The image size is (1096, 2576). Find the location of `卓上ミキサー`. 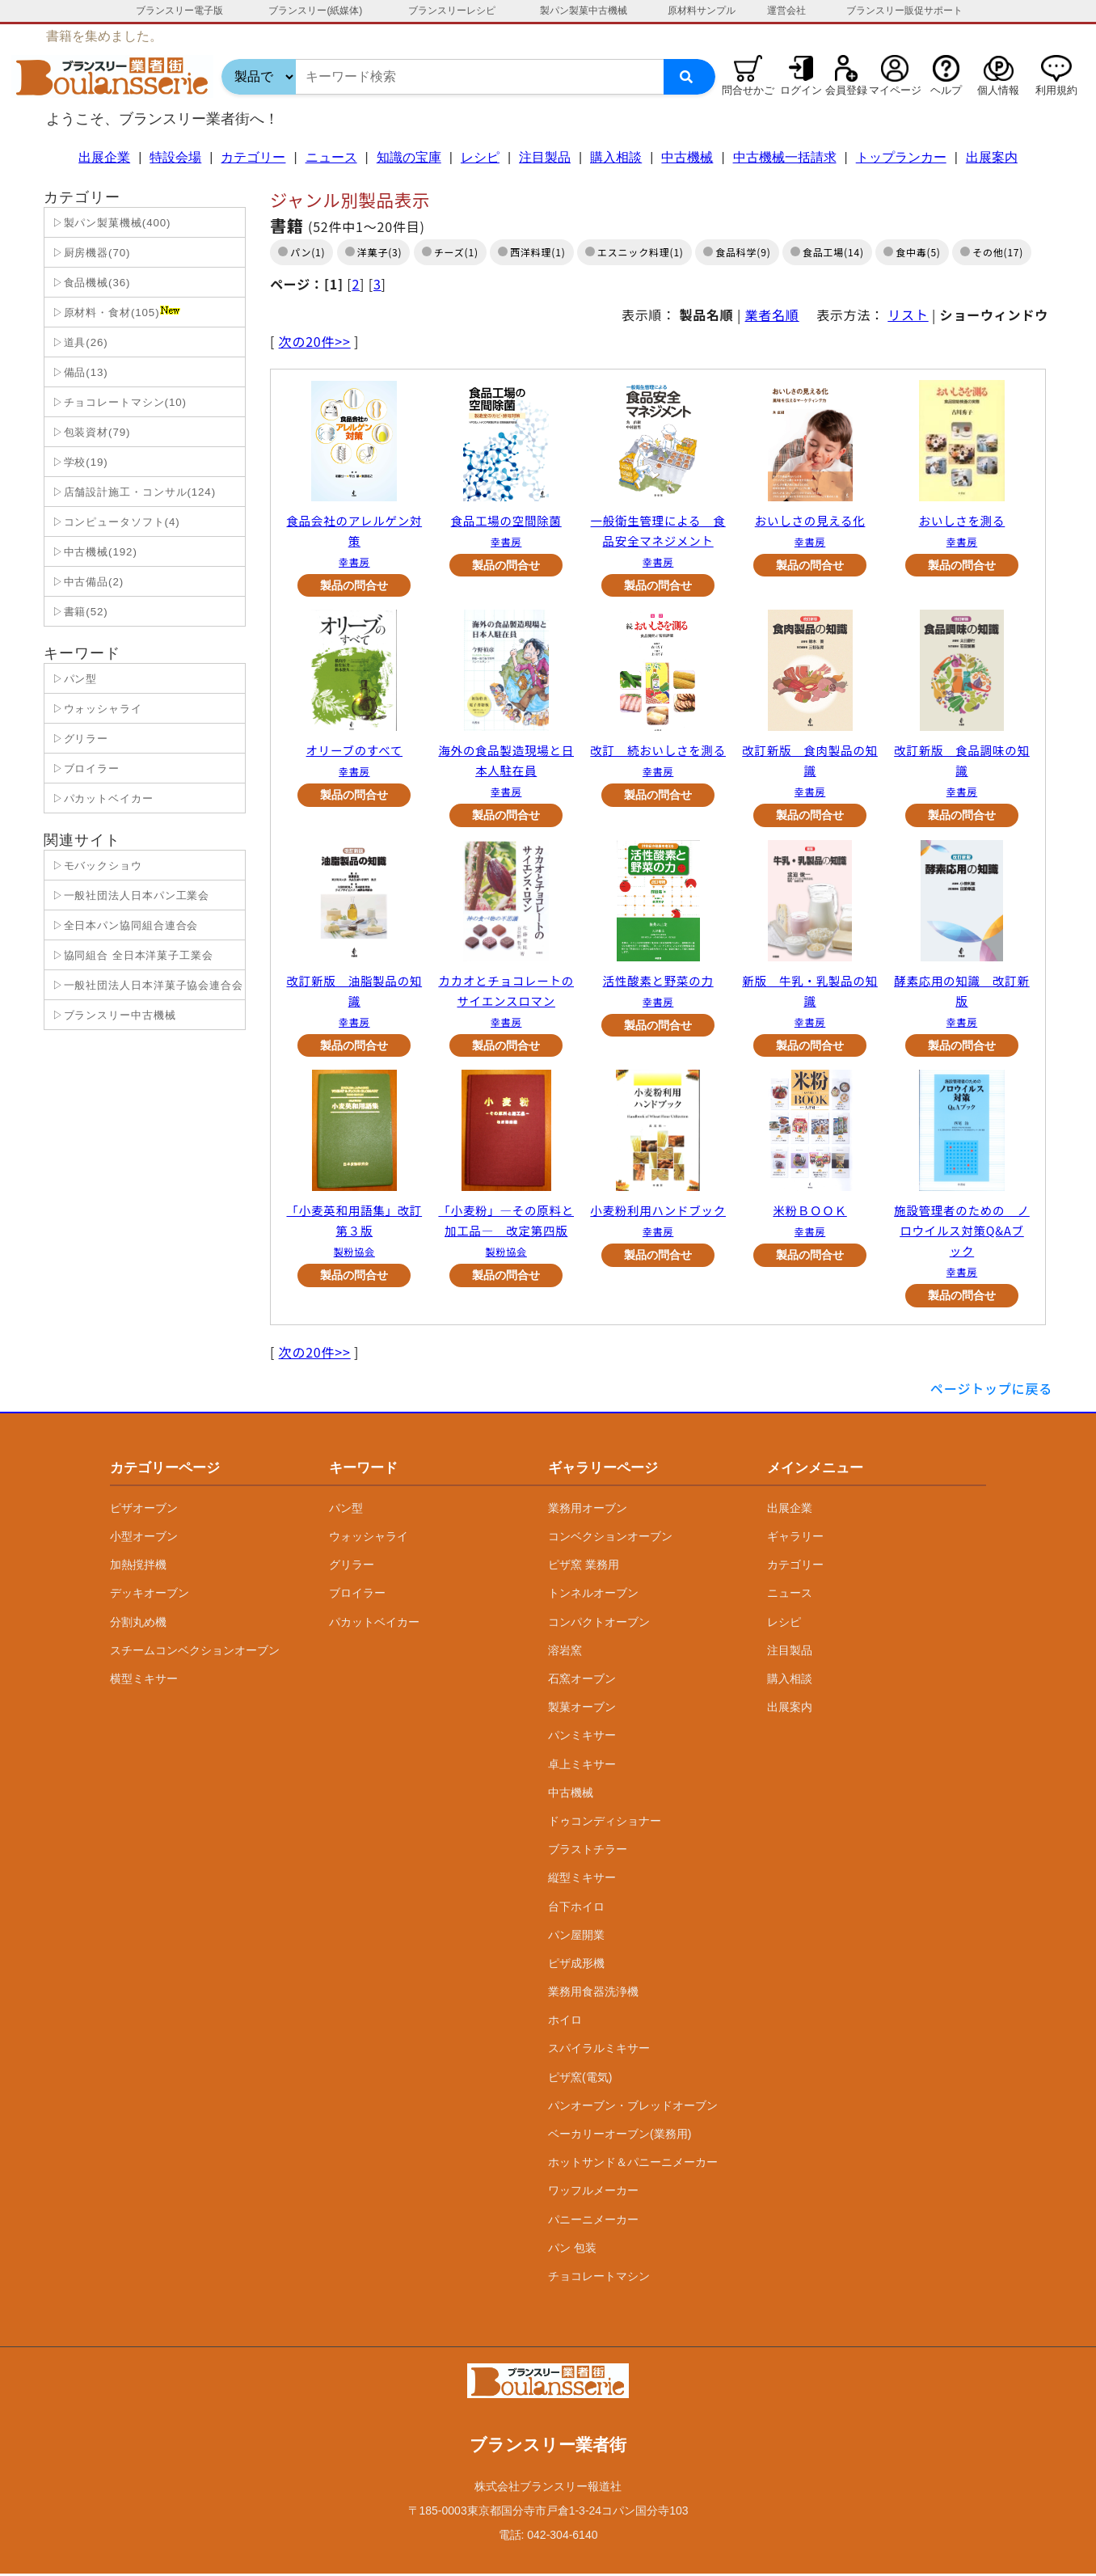

卓上ミキサー is located at coordinates (582, 1765).